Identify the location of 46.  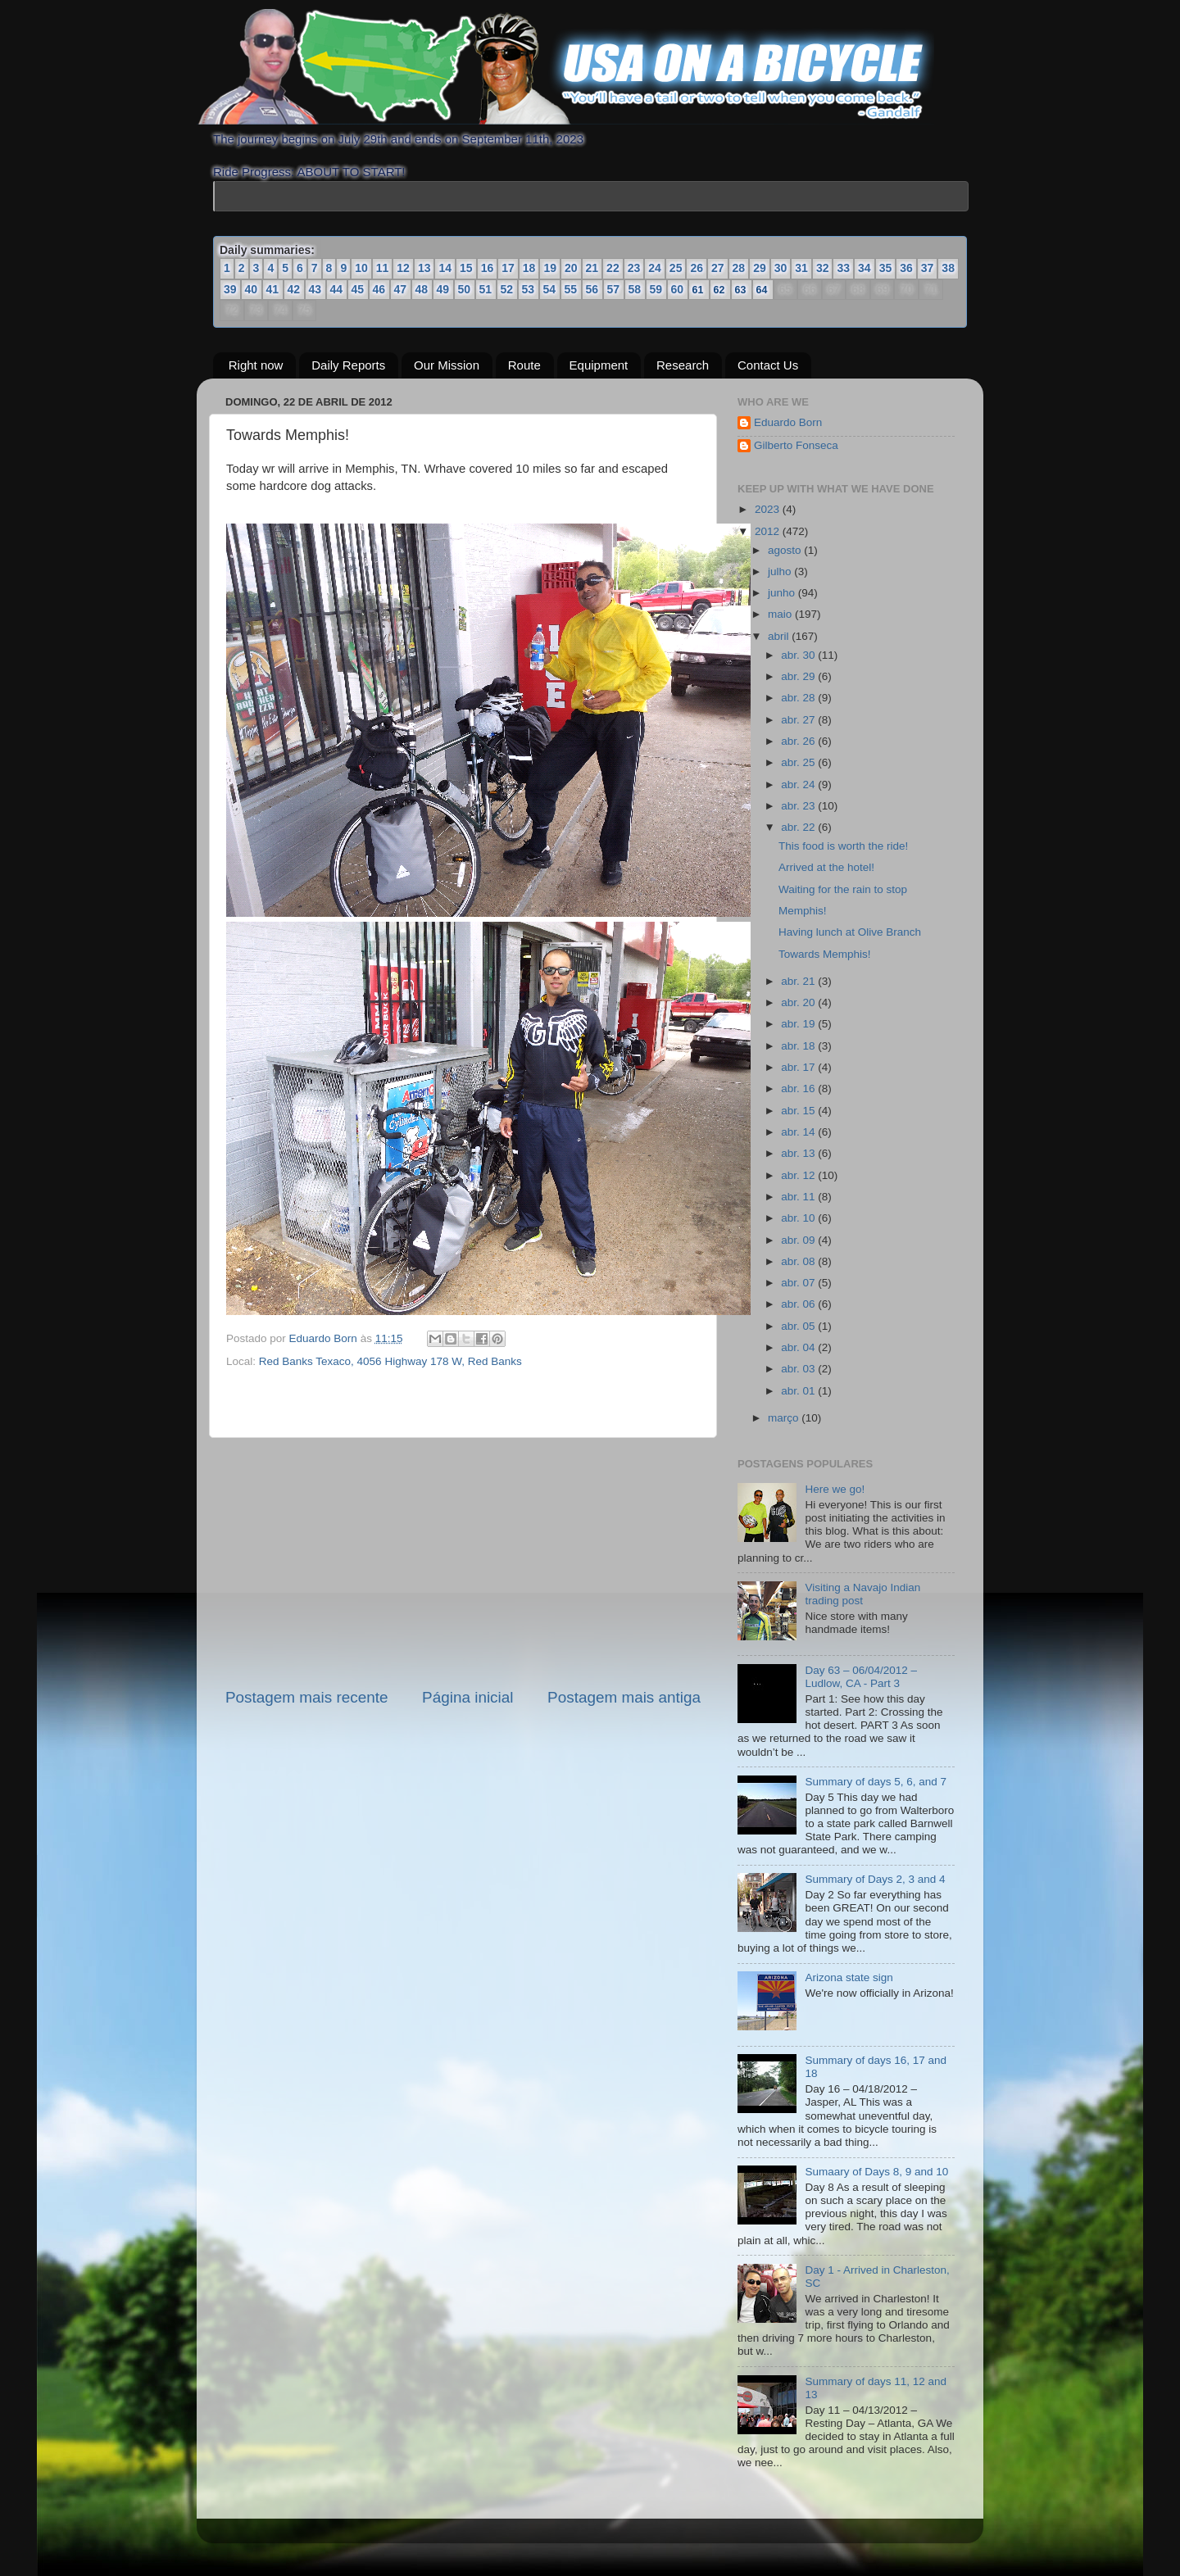
(379, 289).